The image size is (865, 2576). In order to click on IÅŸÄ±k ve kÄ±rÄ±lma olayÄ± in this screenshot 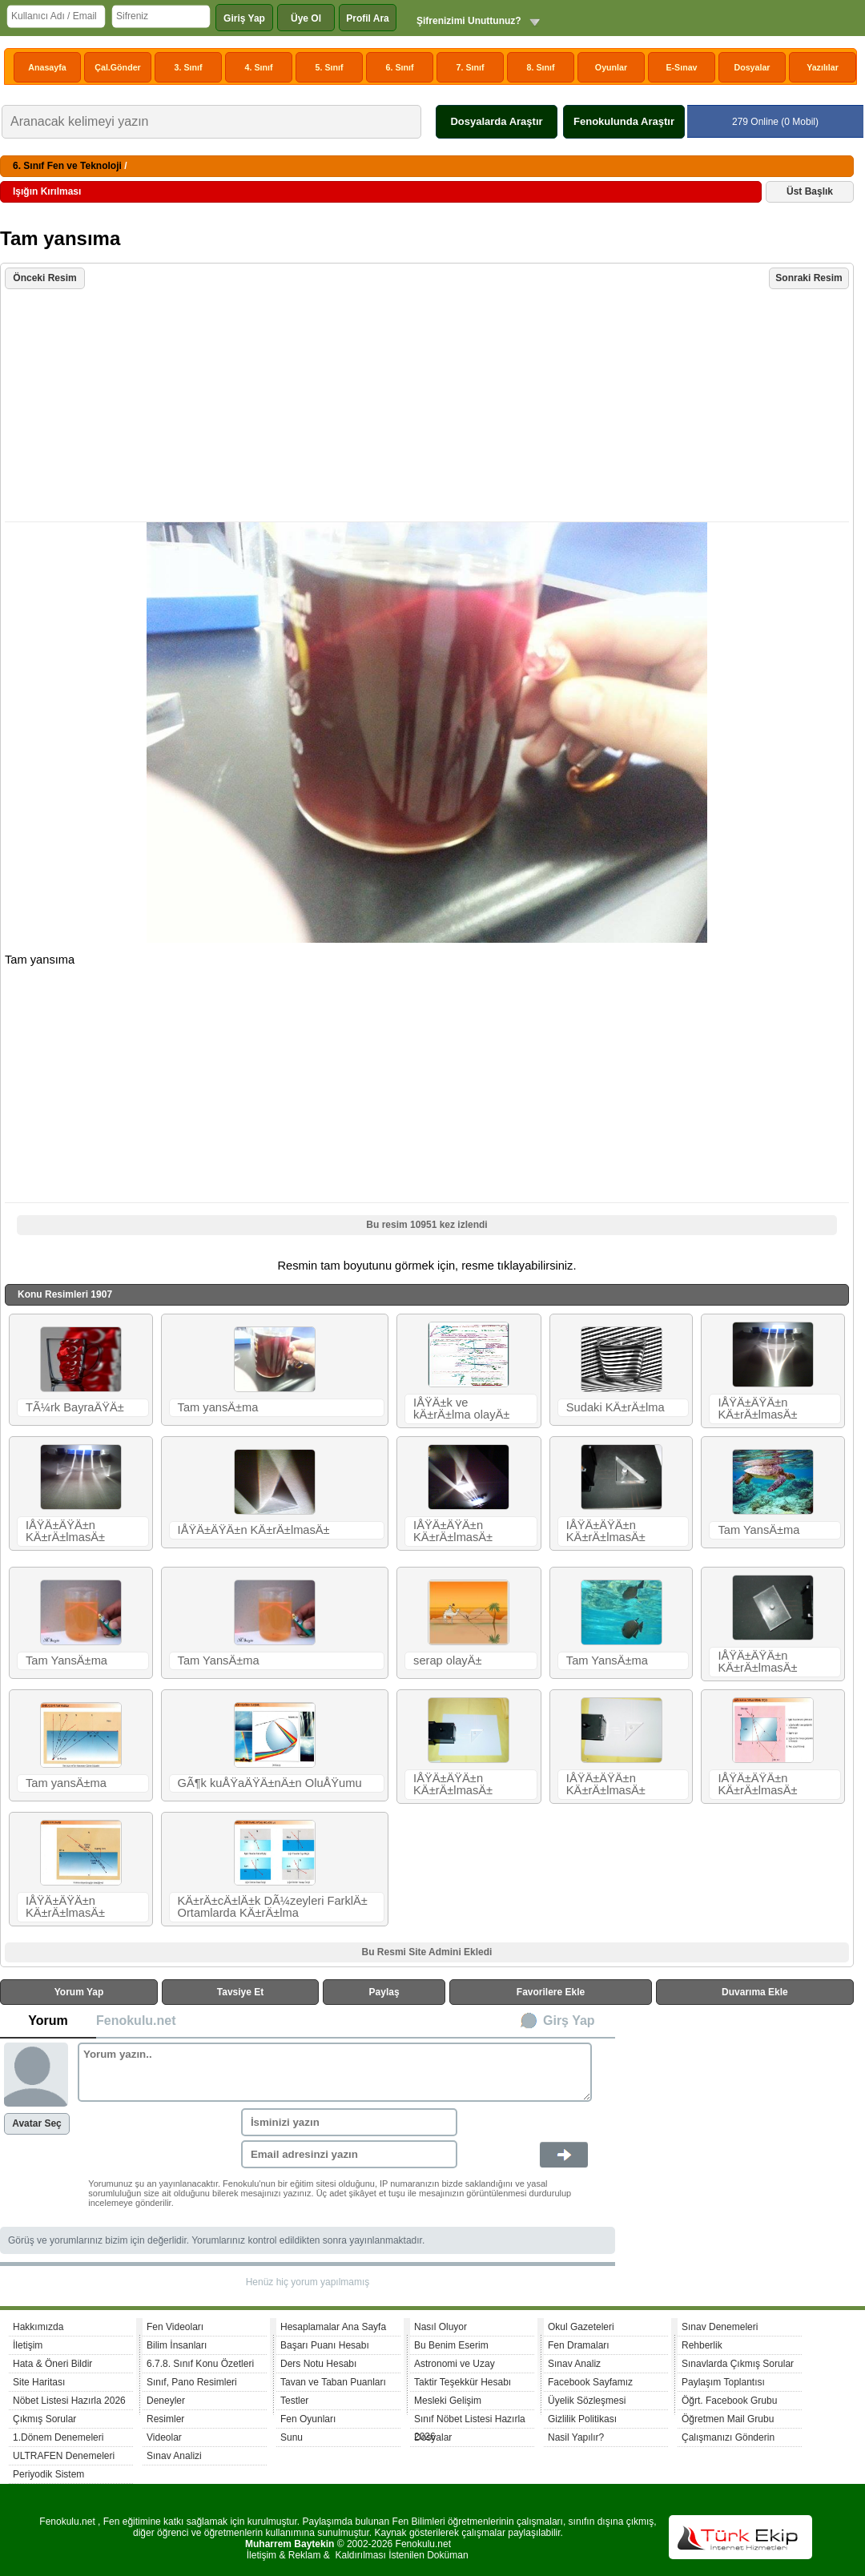, I will do `click(461, 1408)`.